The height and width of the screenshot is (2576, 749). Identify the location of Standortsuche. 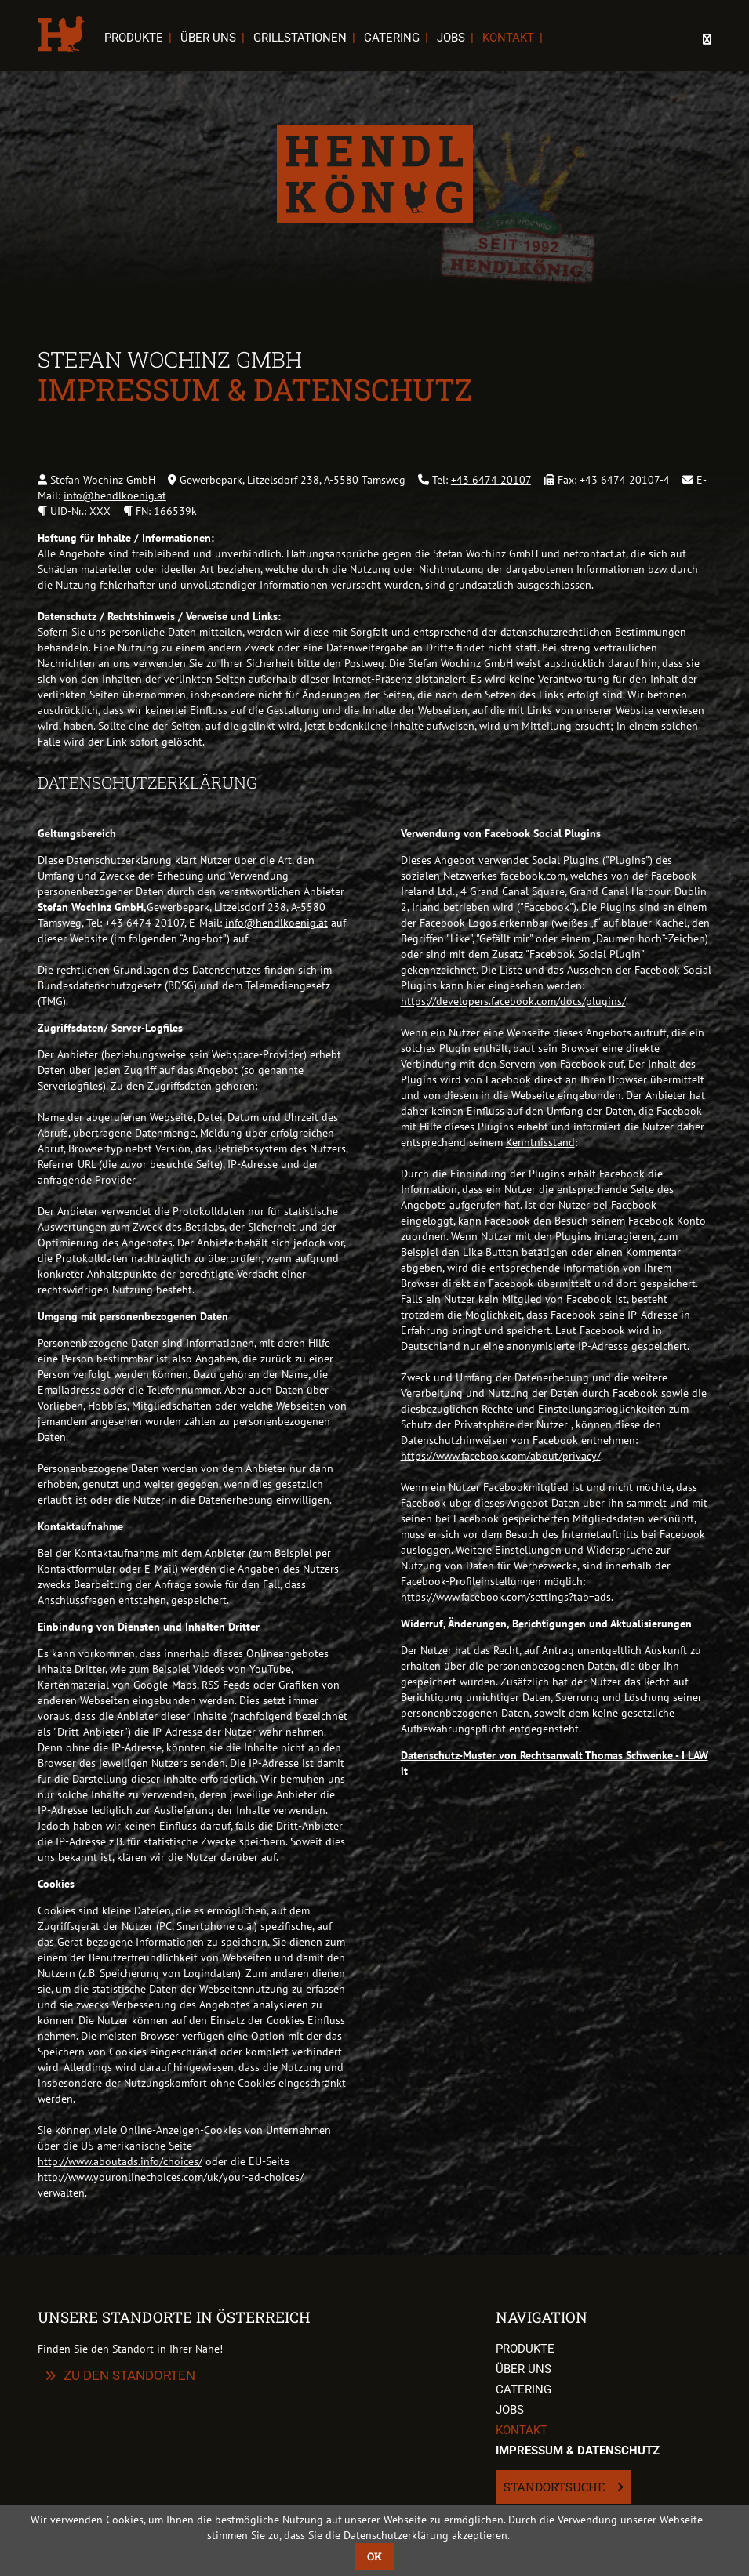
(556, 2486).